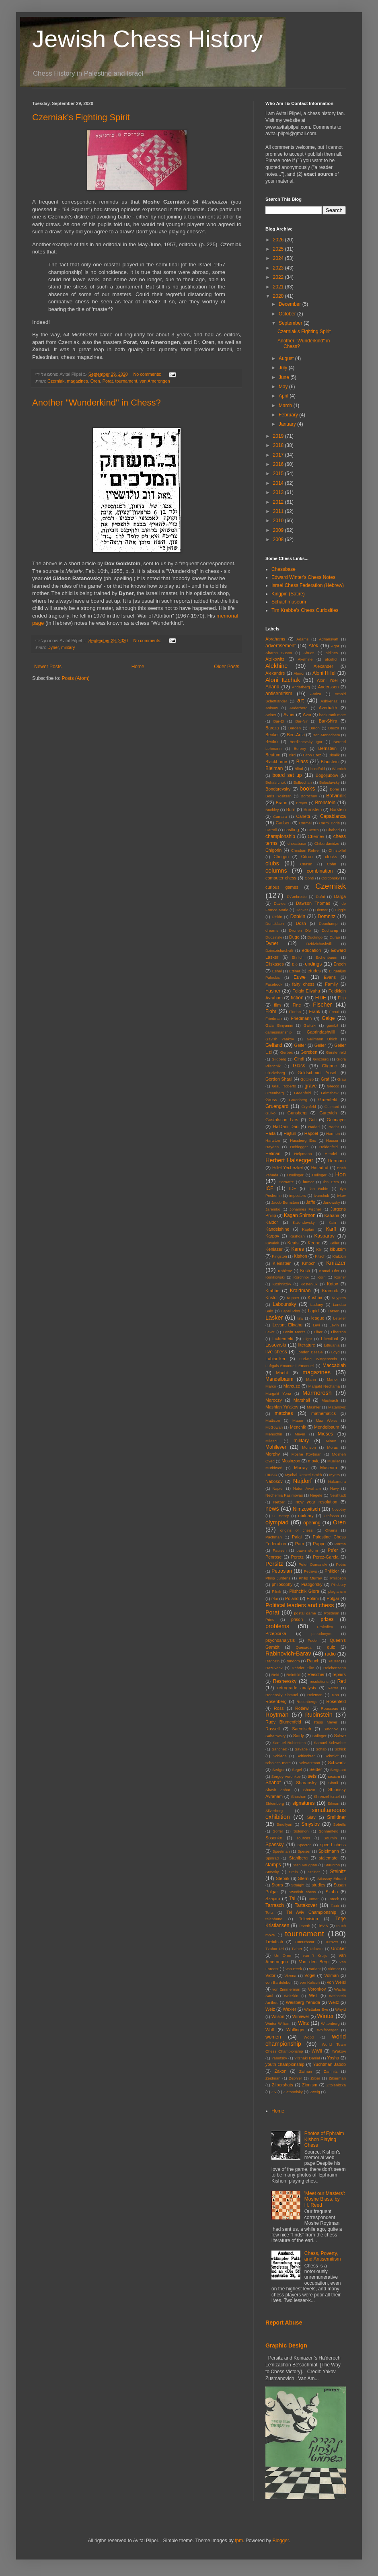  I want to click on Canetti, so click(303, 816).